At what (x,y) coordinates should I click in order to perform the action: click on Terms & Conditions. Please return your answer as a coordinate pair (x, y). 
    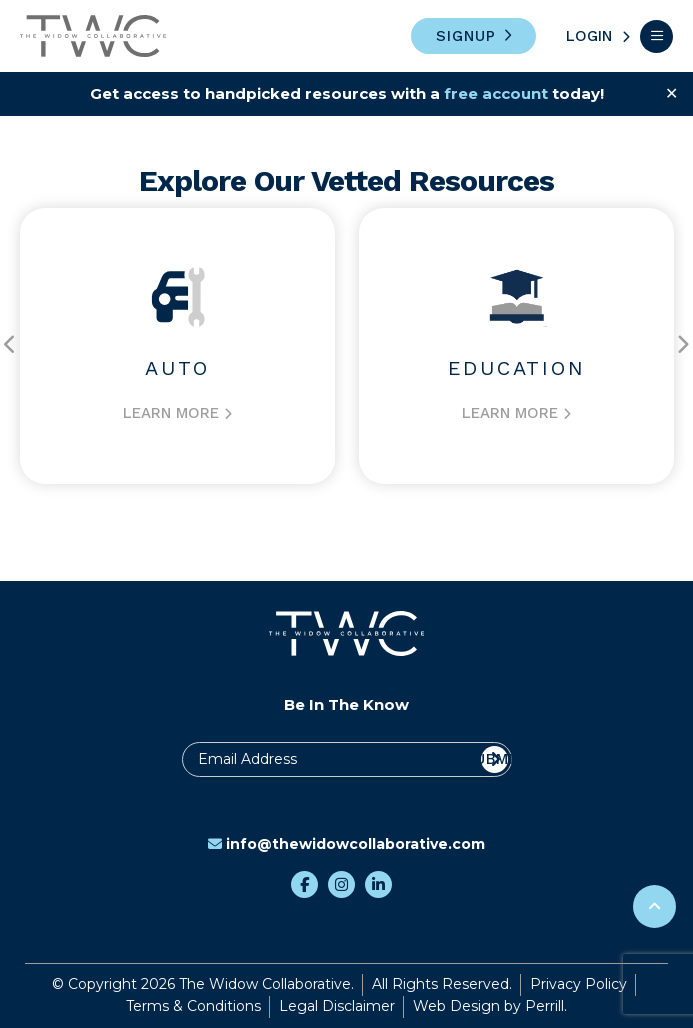
    Looking at the image, I should click on (193, 1006).